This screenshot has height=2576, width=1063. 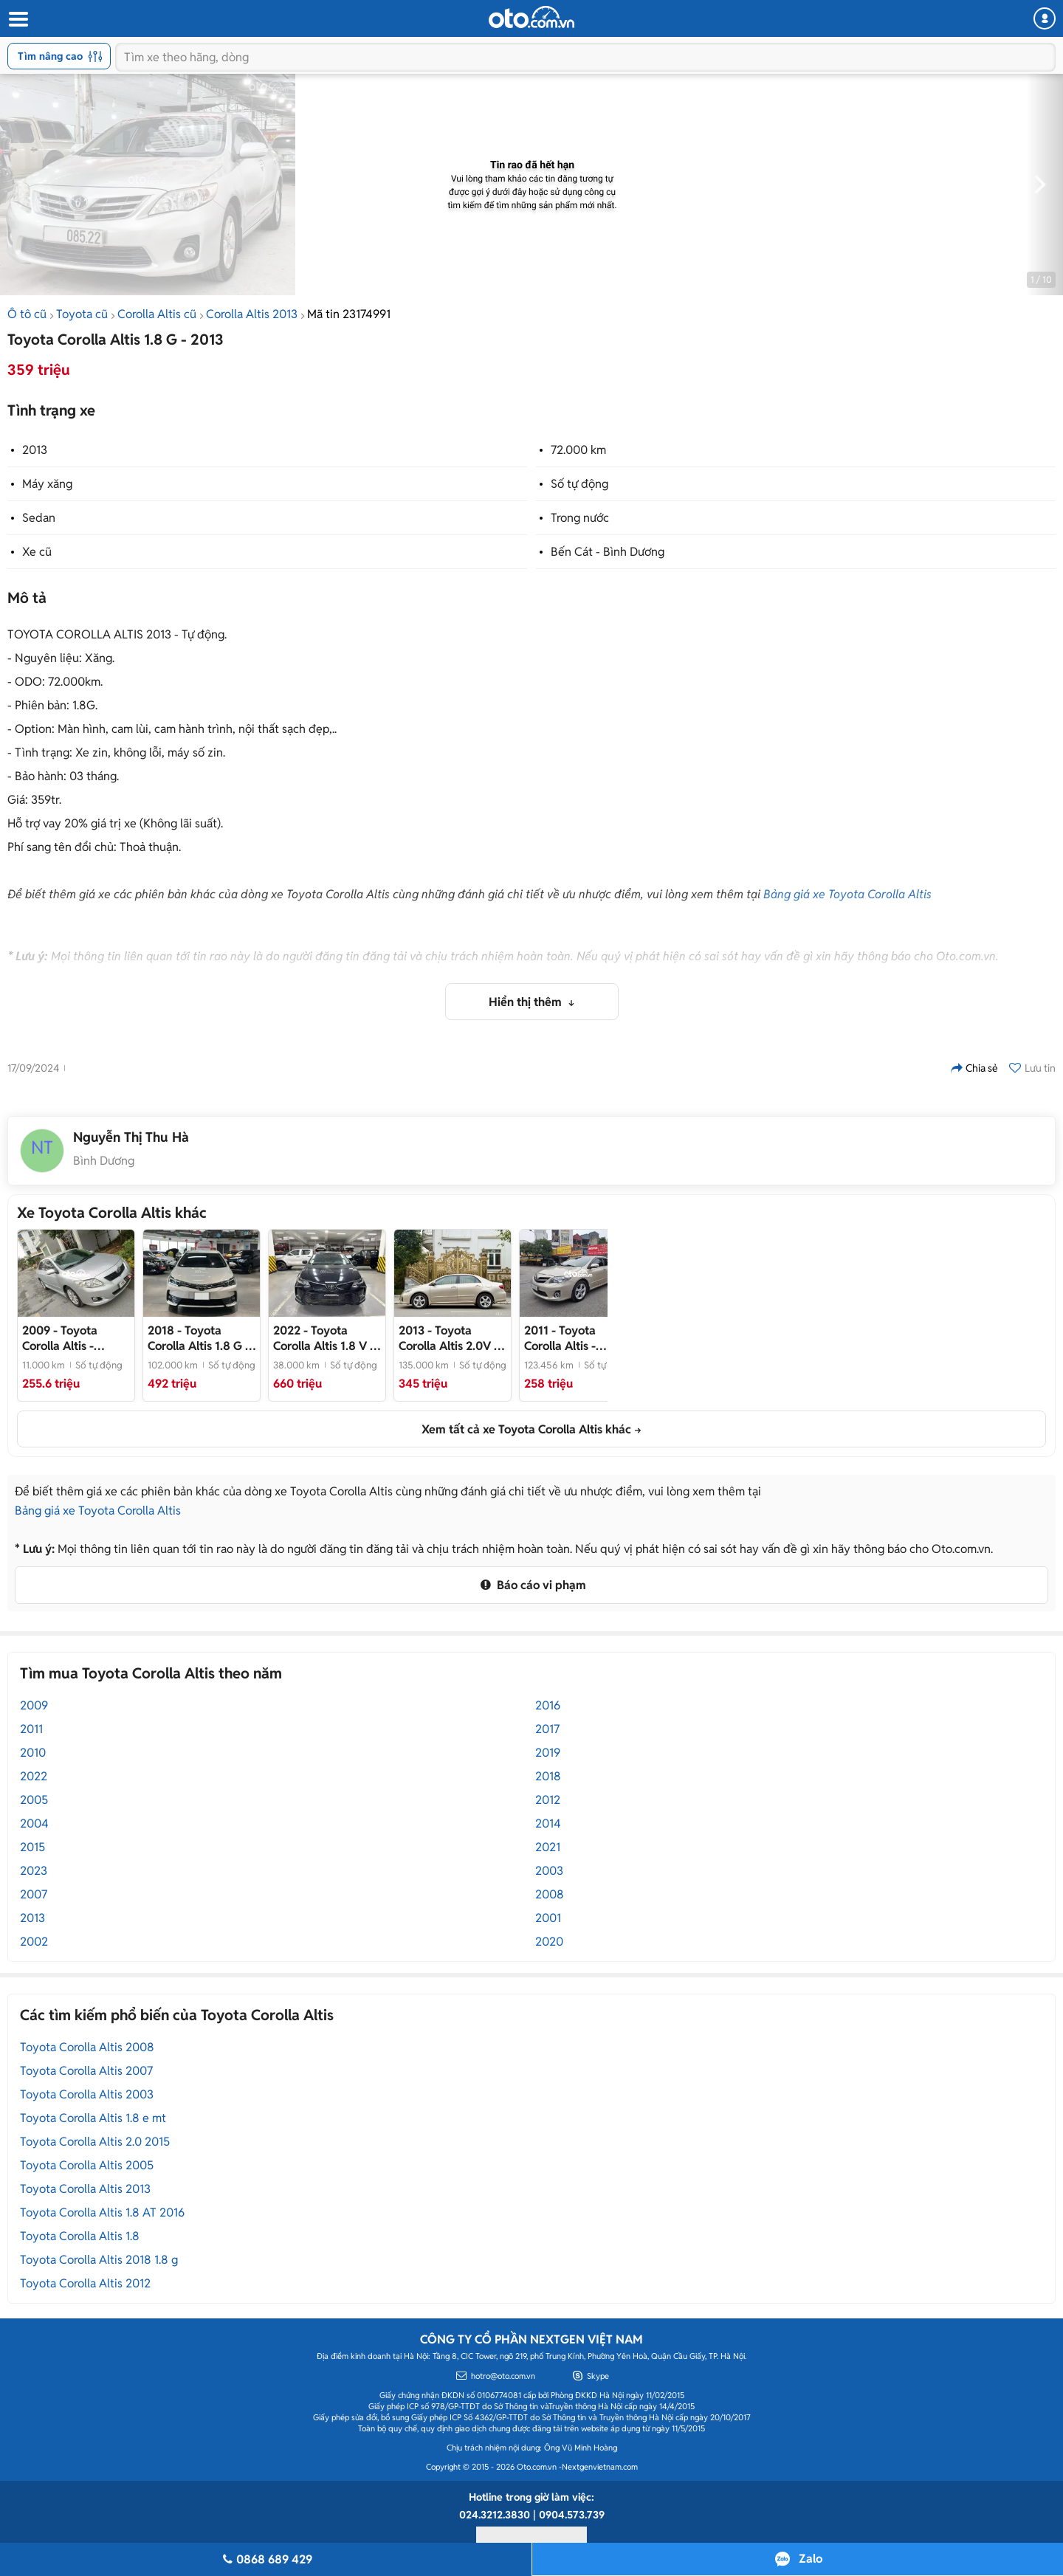 I want to click on - Tư nhân 1 chủ full bảo dưỡng hãng, so click(x=451, y=1338).